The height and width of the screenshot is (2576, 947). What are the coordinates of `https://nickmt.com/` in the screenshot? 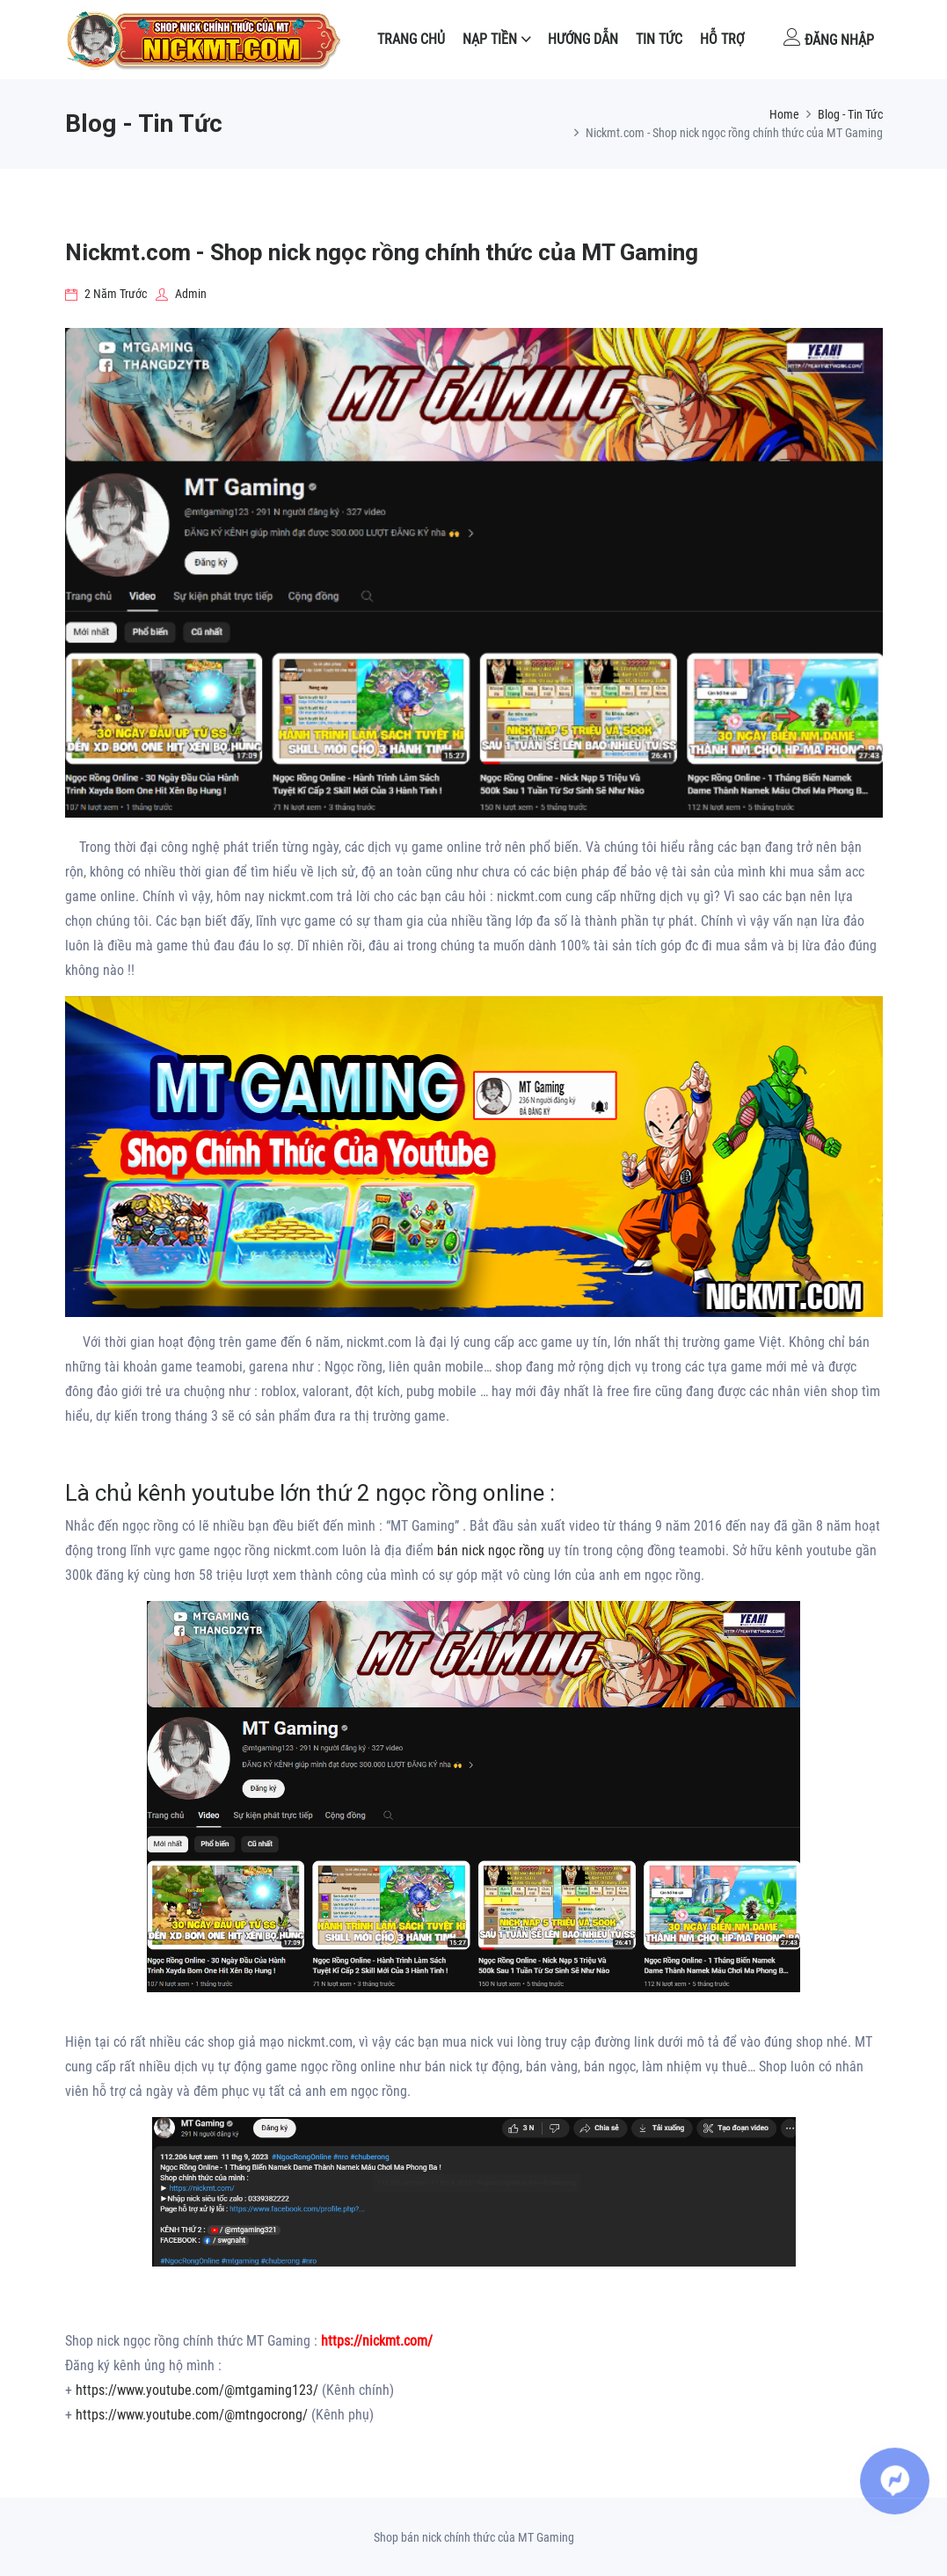 It's located at (377, 2340).